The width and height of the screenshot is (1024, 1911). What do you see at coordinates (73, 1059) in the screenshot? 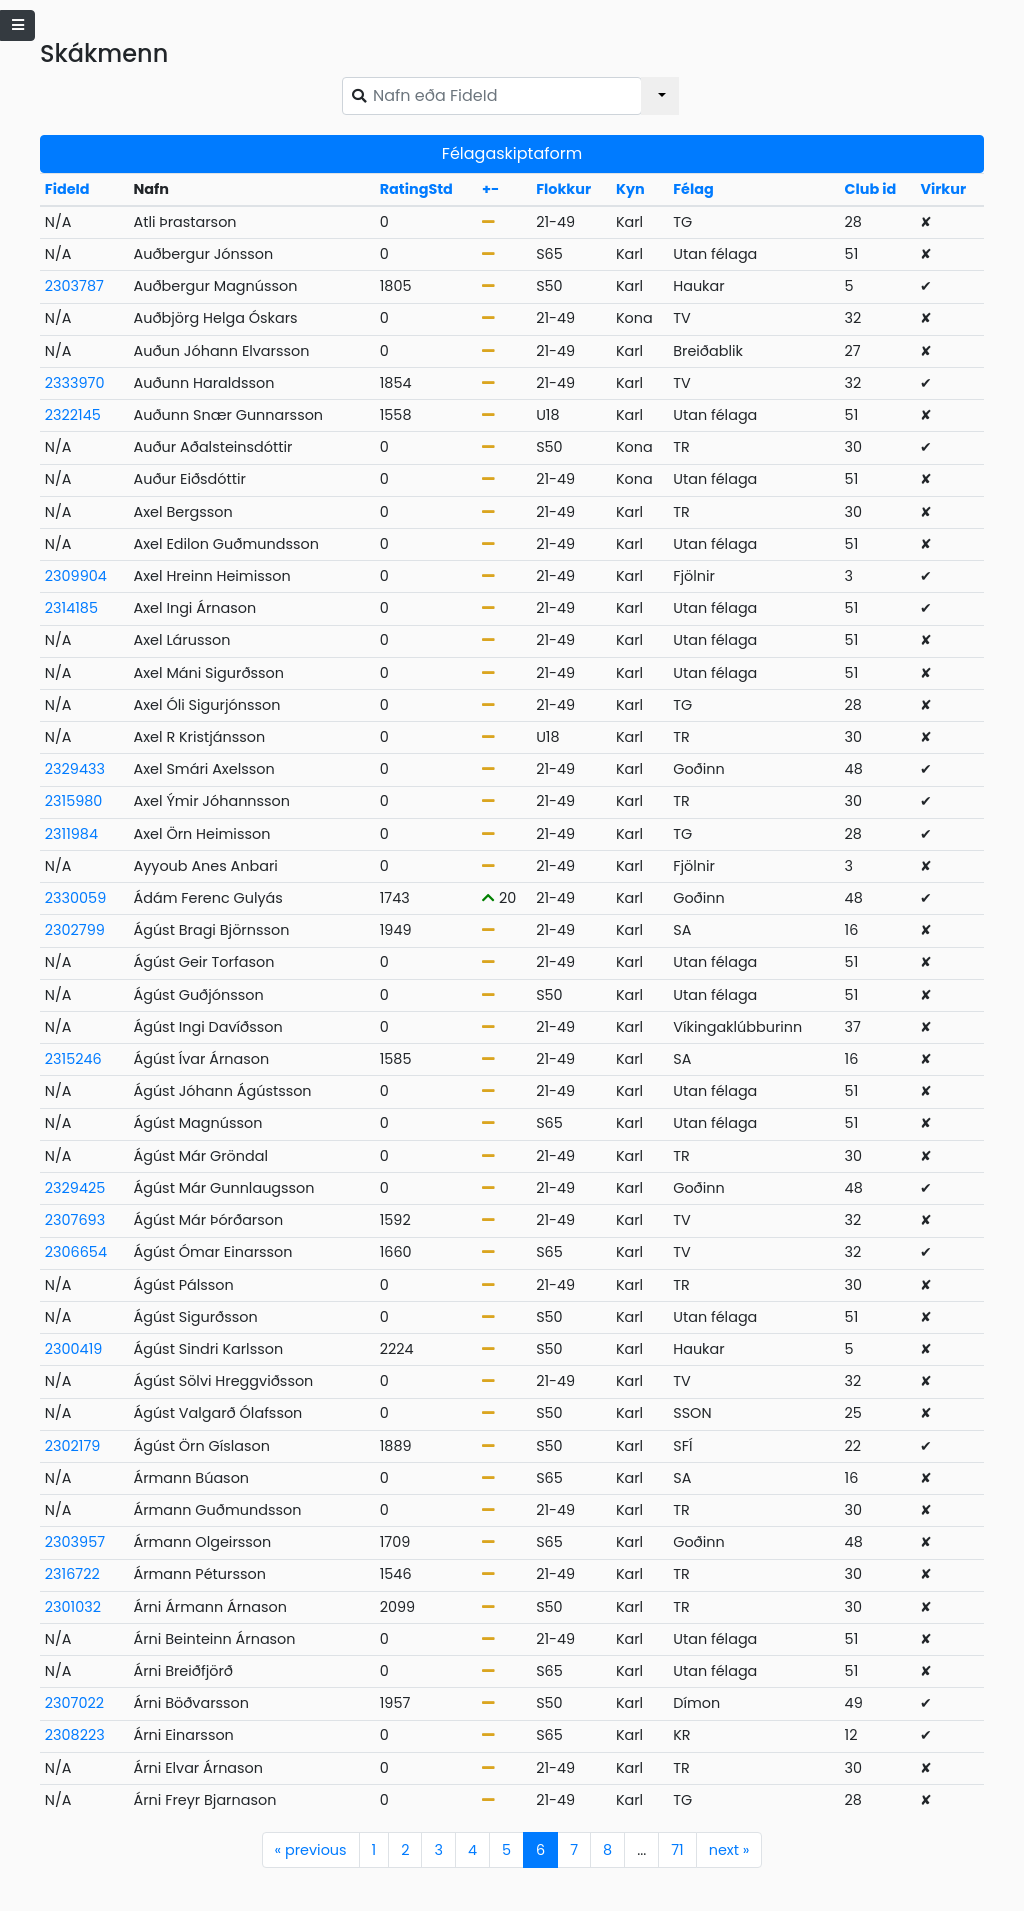
I see `2315246` at bounding box center [73, 1059].